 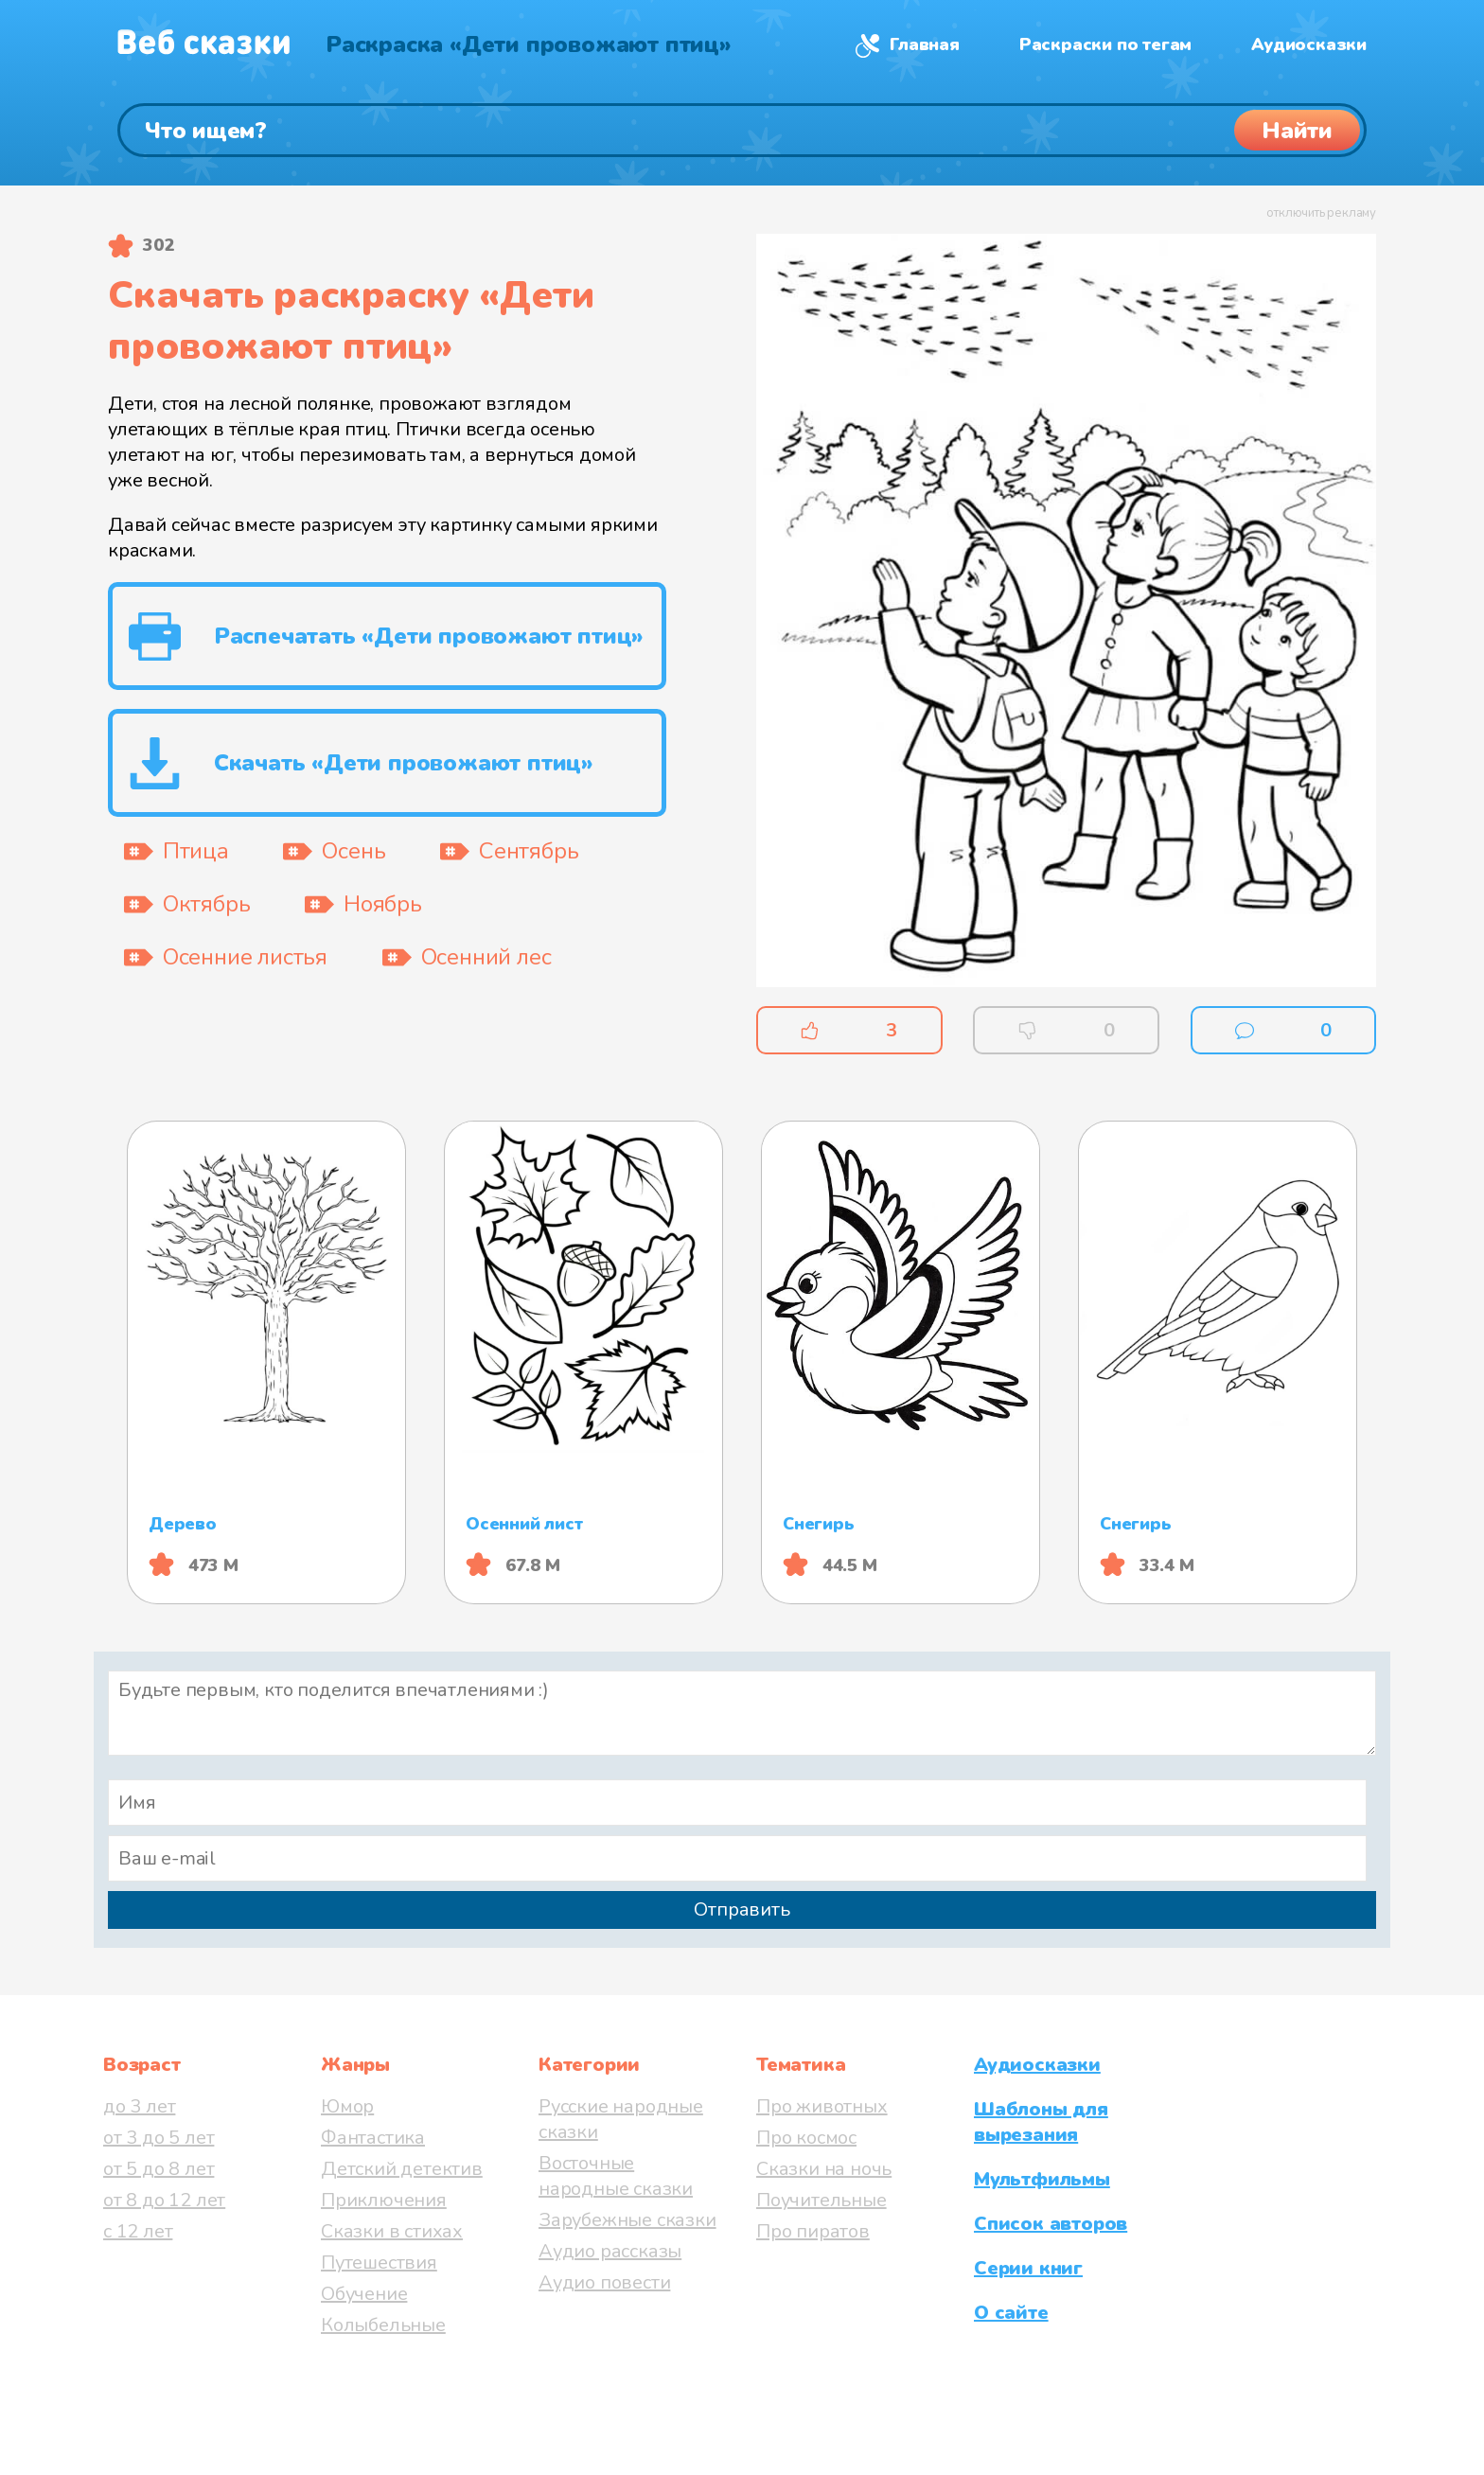 What do you see at coordinates (822, 2106) in the screenshot?
I see `Про животных` at bounding box center [822, 2106].